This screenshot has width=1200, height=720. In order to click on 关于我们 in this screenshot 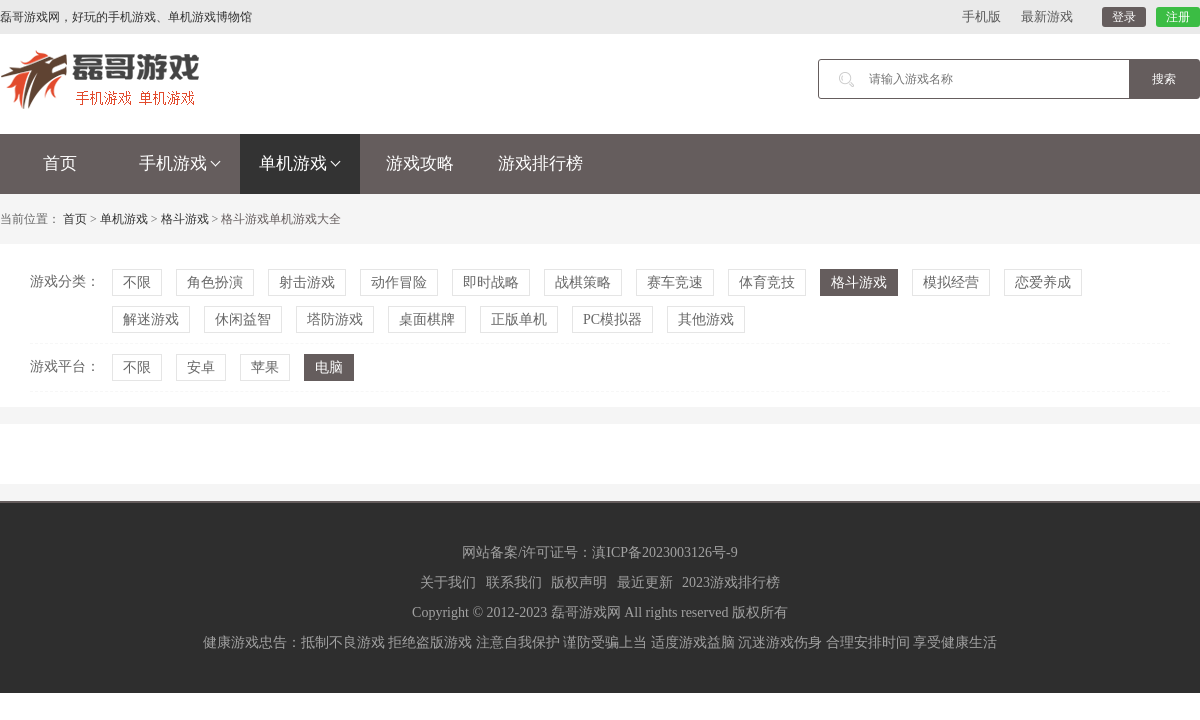, I will do `click(448, 582)`.